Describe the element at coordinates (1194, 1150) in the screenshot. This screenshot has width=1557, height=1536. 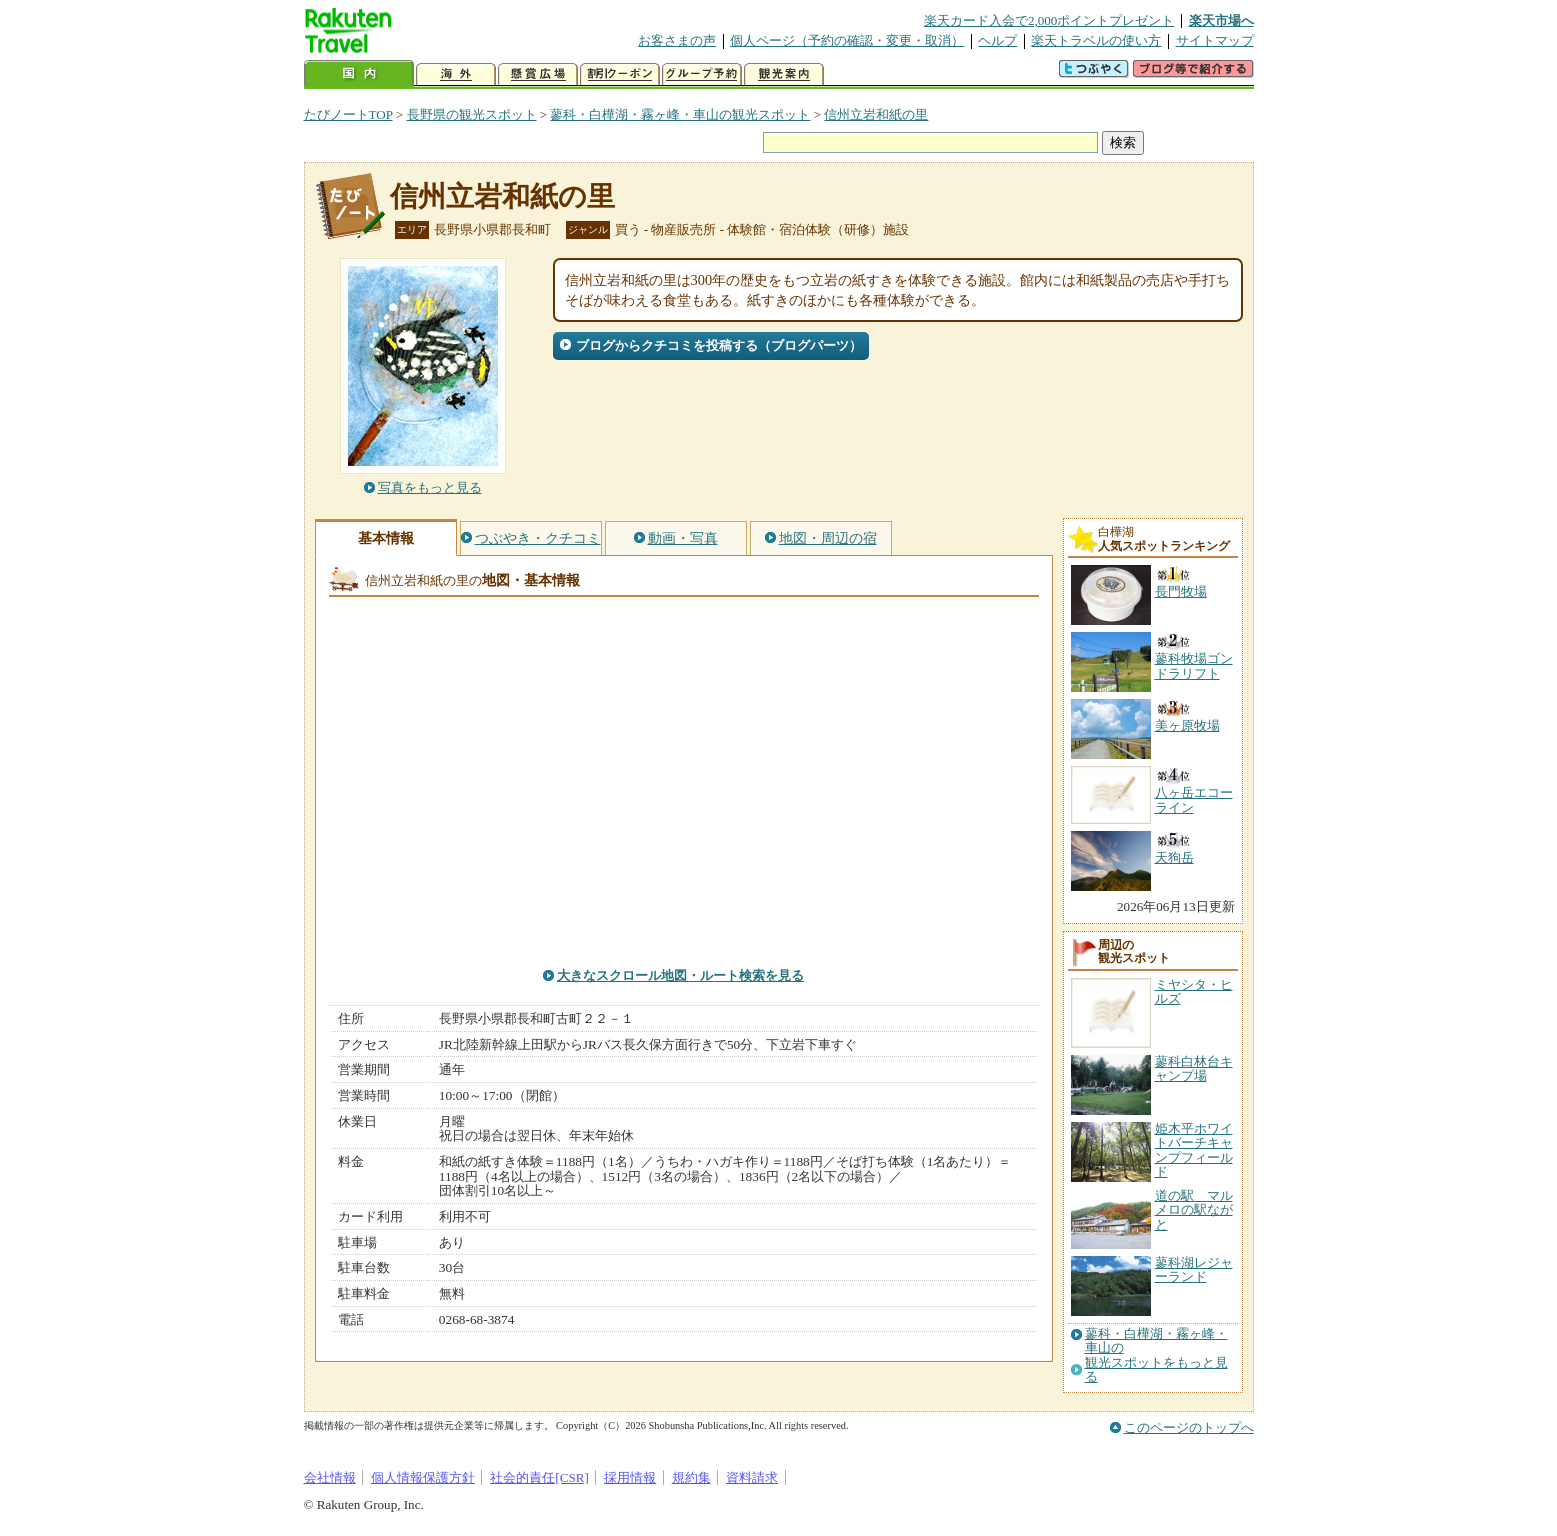
I see `姫木平ホワイトバーチキャンプフィールド` at that location.